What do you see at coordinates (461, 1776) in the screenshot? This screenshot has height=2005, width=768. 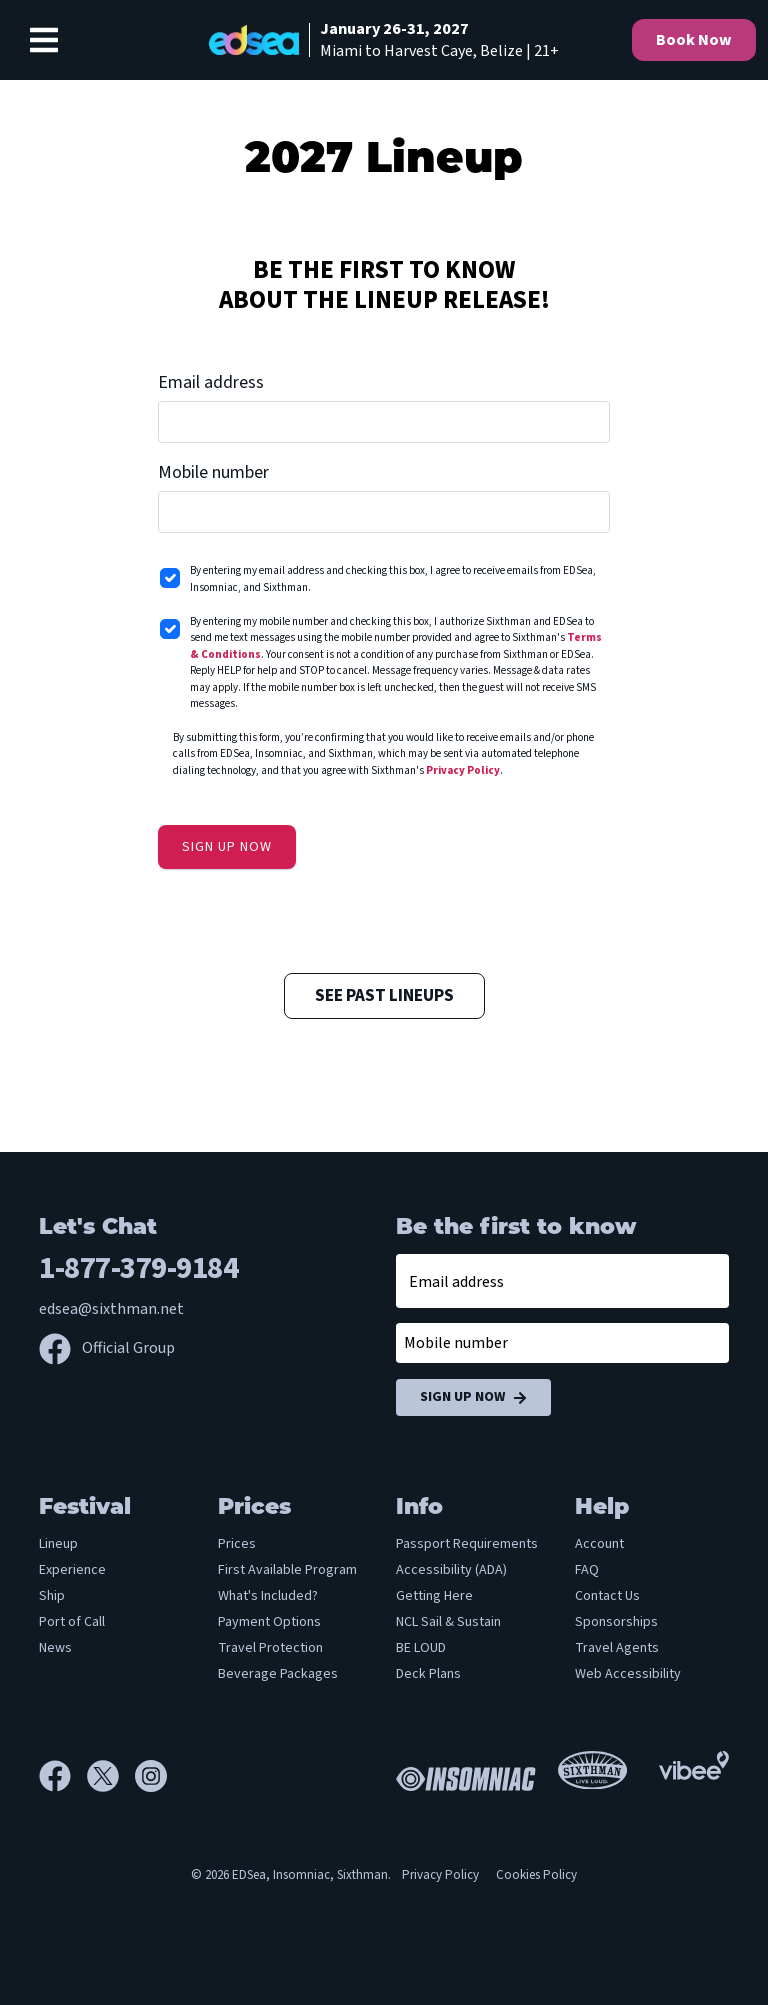 I see `[Insomniac]` at bounding box center [461, 1776].